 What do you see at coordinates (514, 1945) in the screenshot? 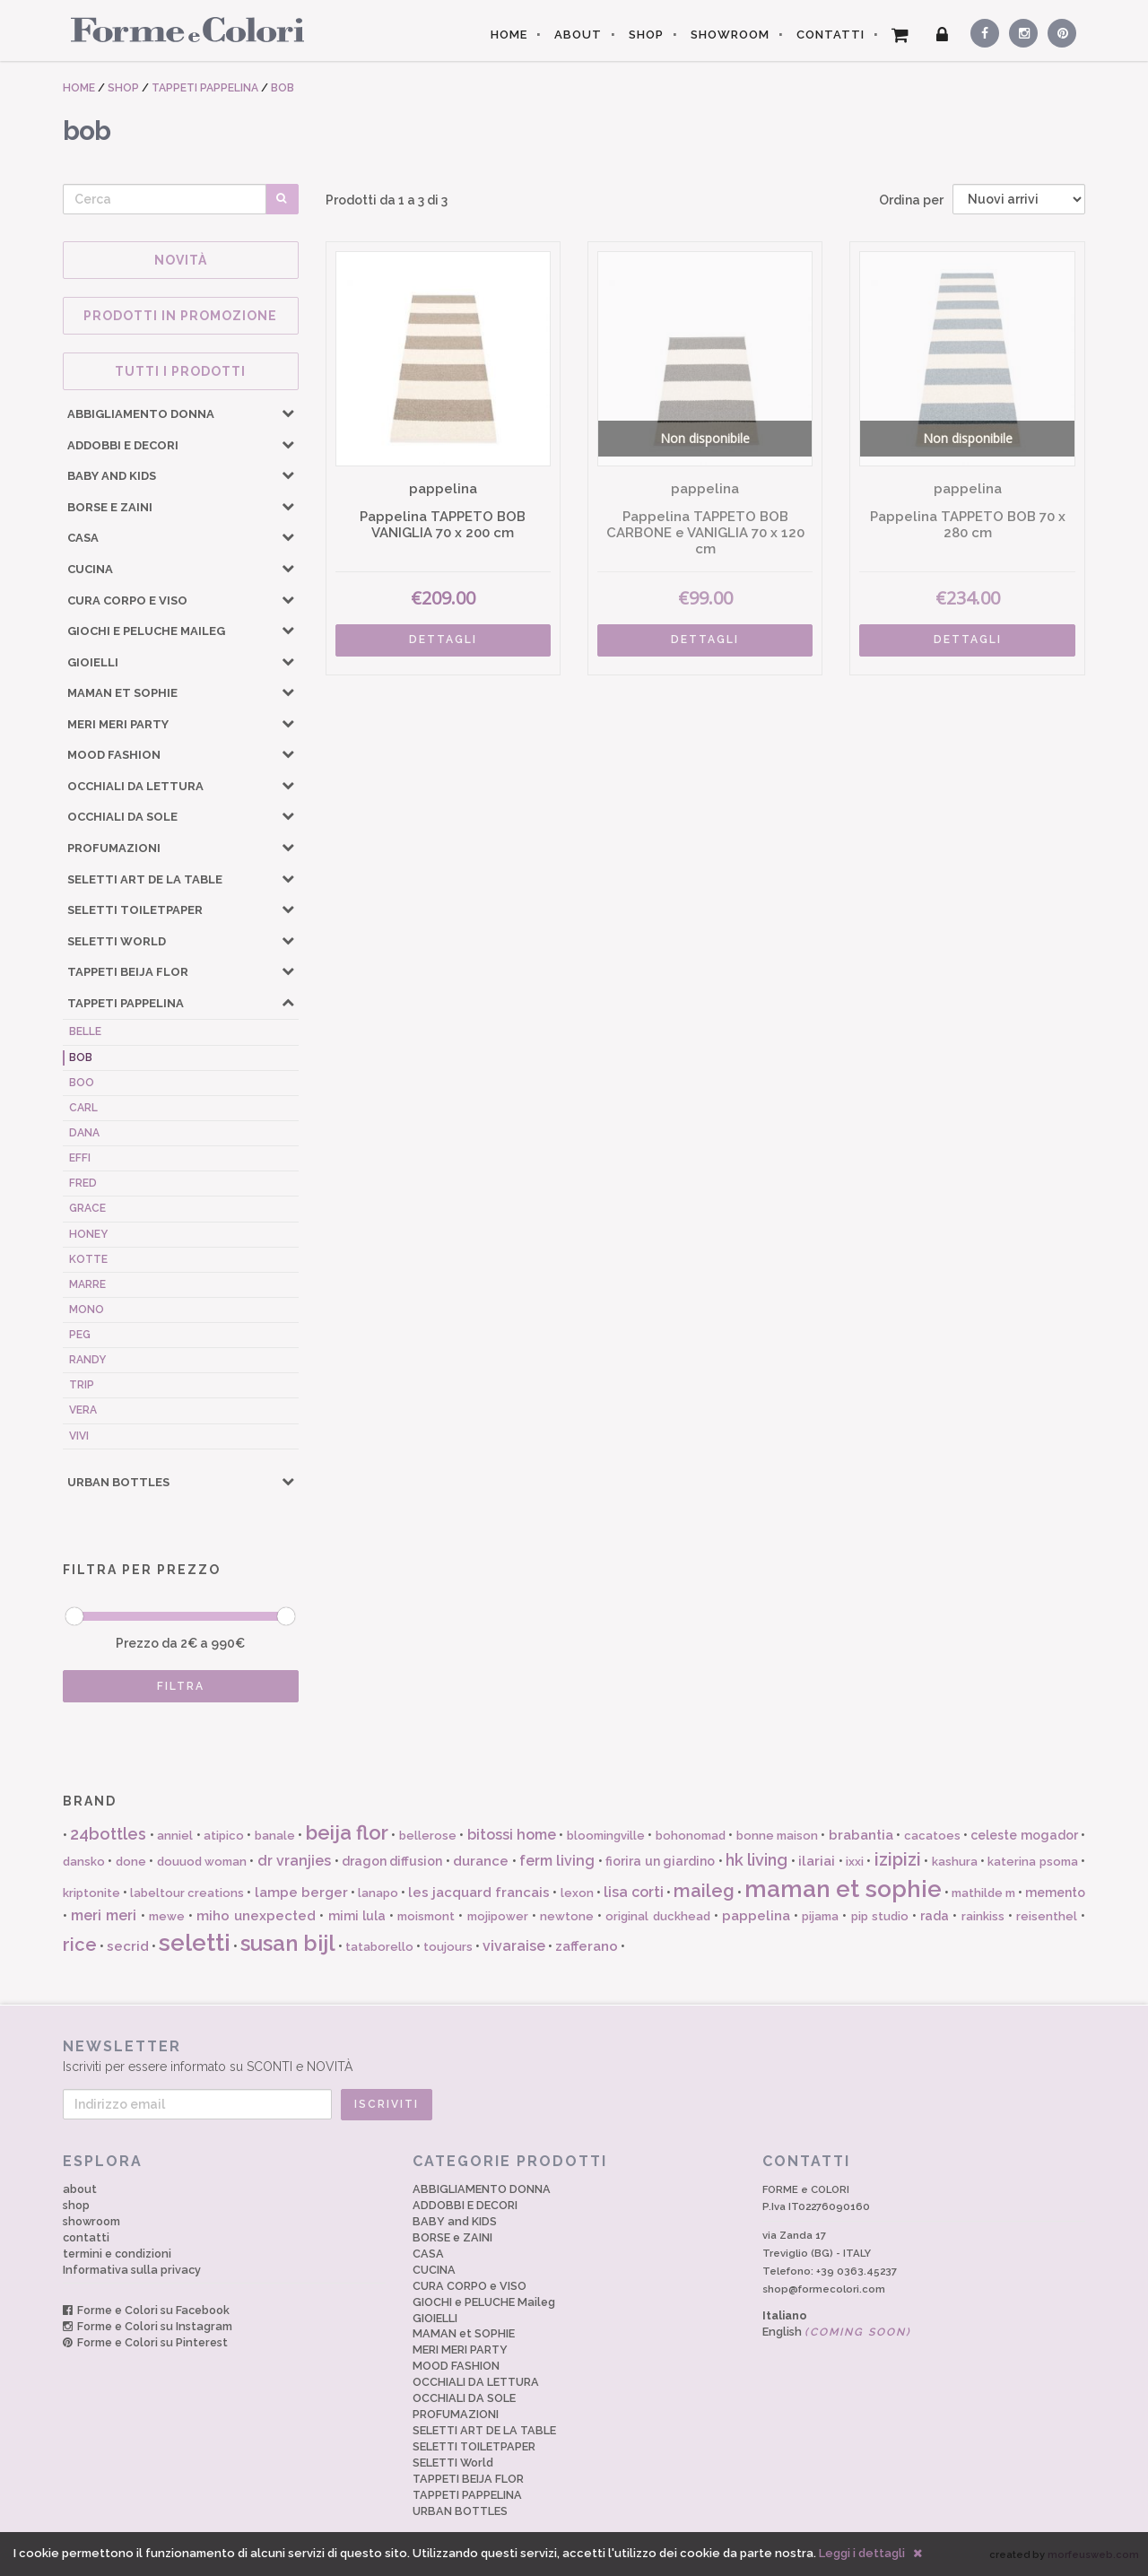
I see `vivaraise` at bounding box center [514, 1945].